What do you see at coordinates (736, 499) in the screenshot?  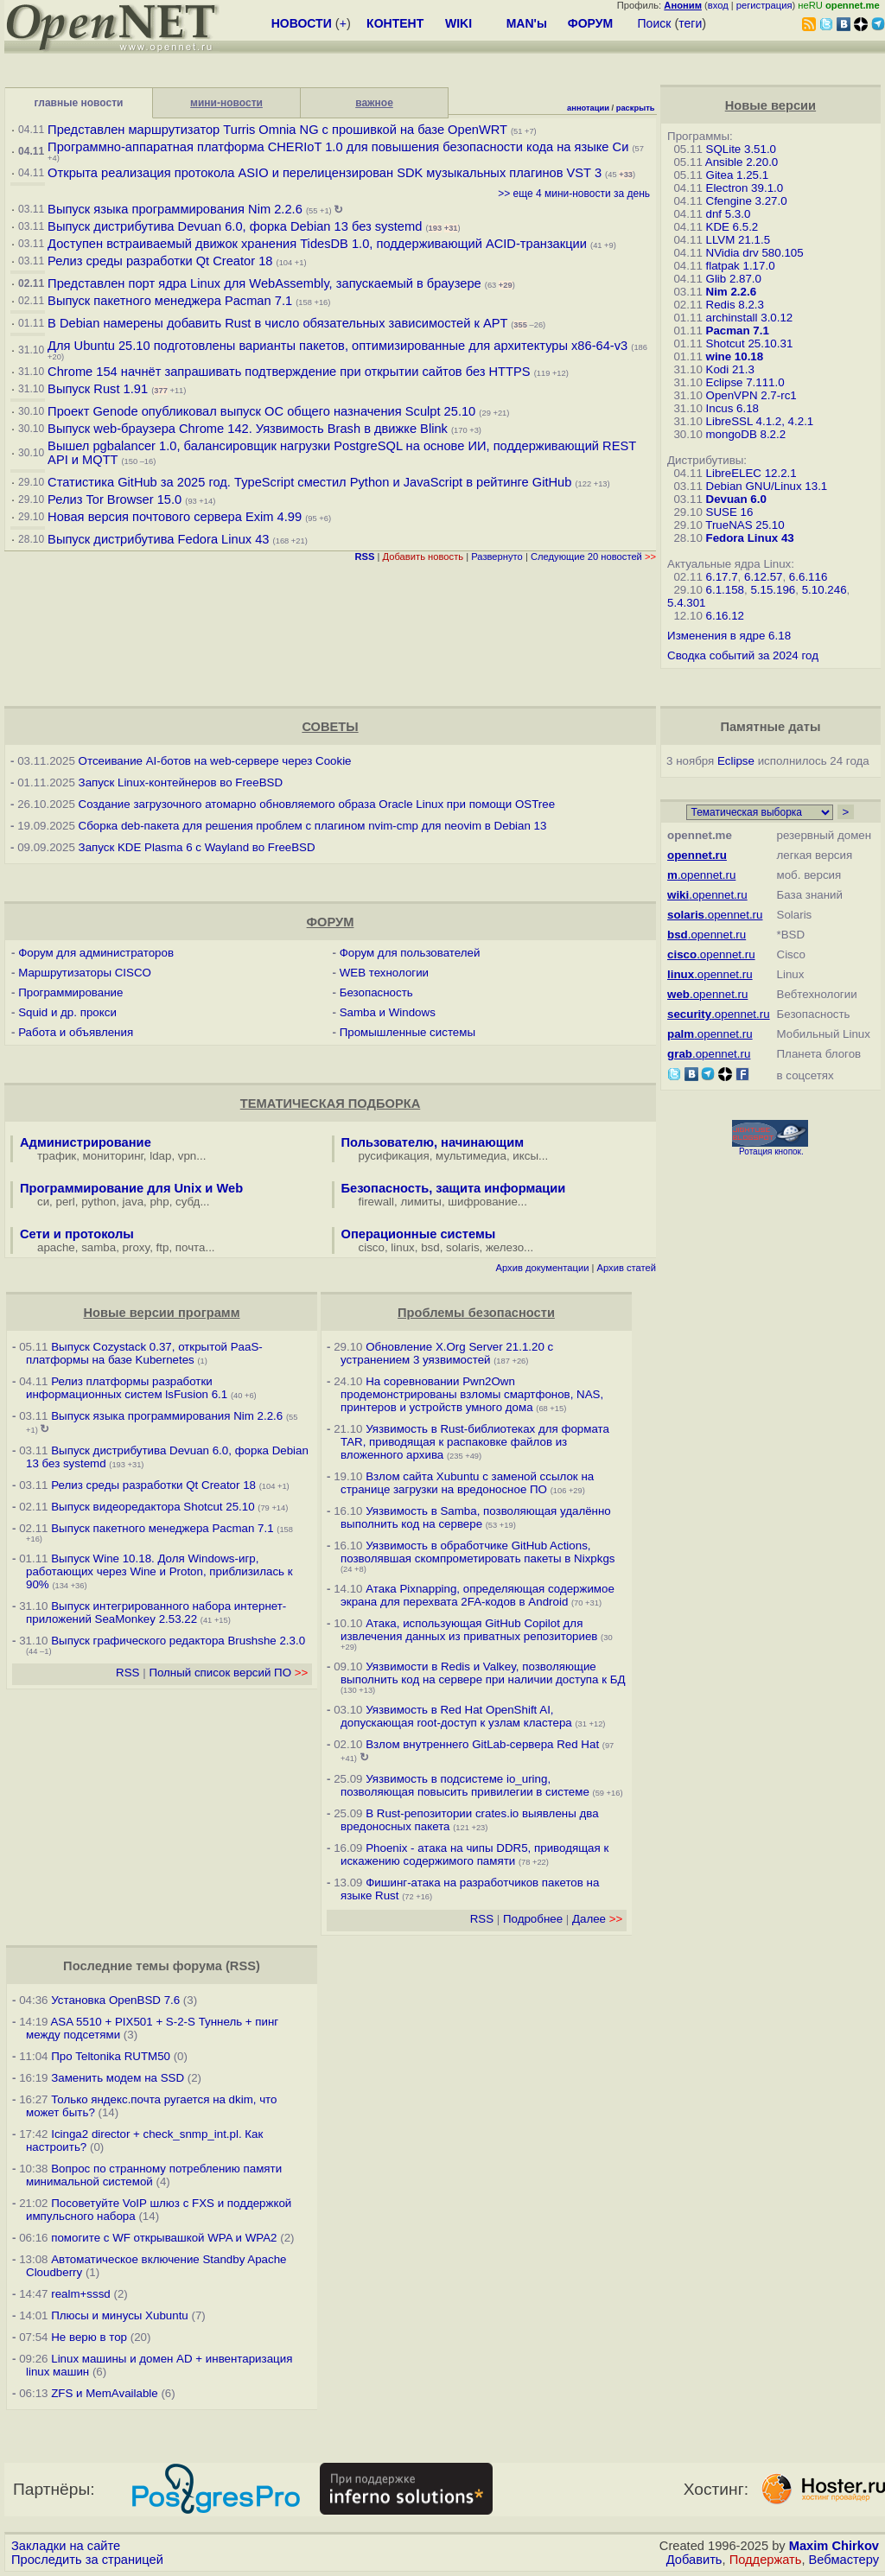 I see `Devuan 6.0` at bounding box center [736, 499].